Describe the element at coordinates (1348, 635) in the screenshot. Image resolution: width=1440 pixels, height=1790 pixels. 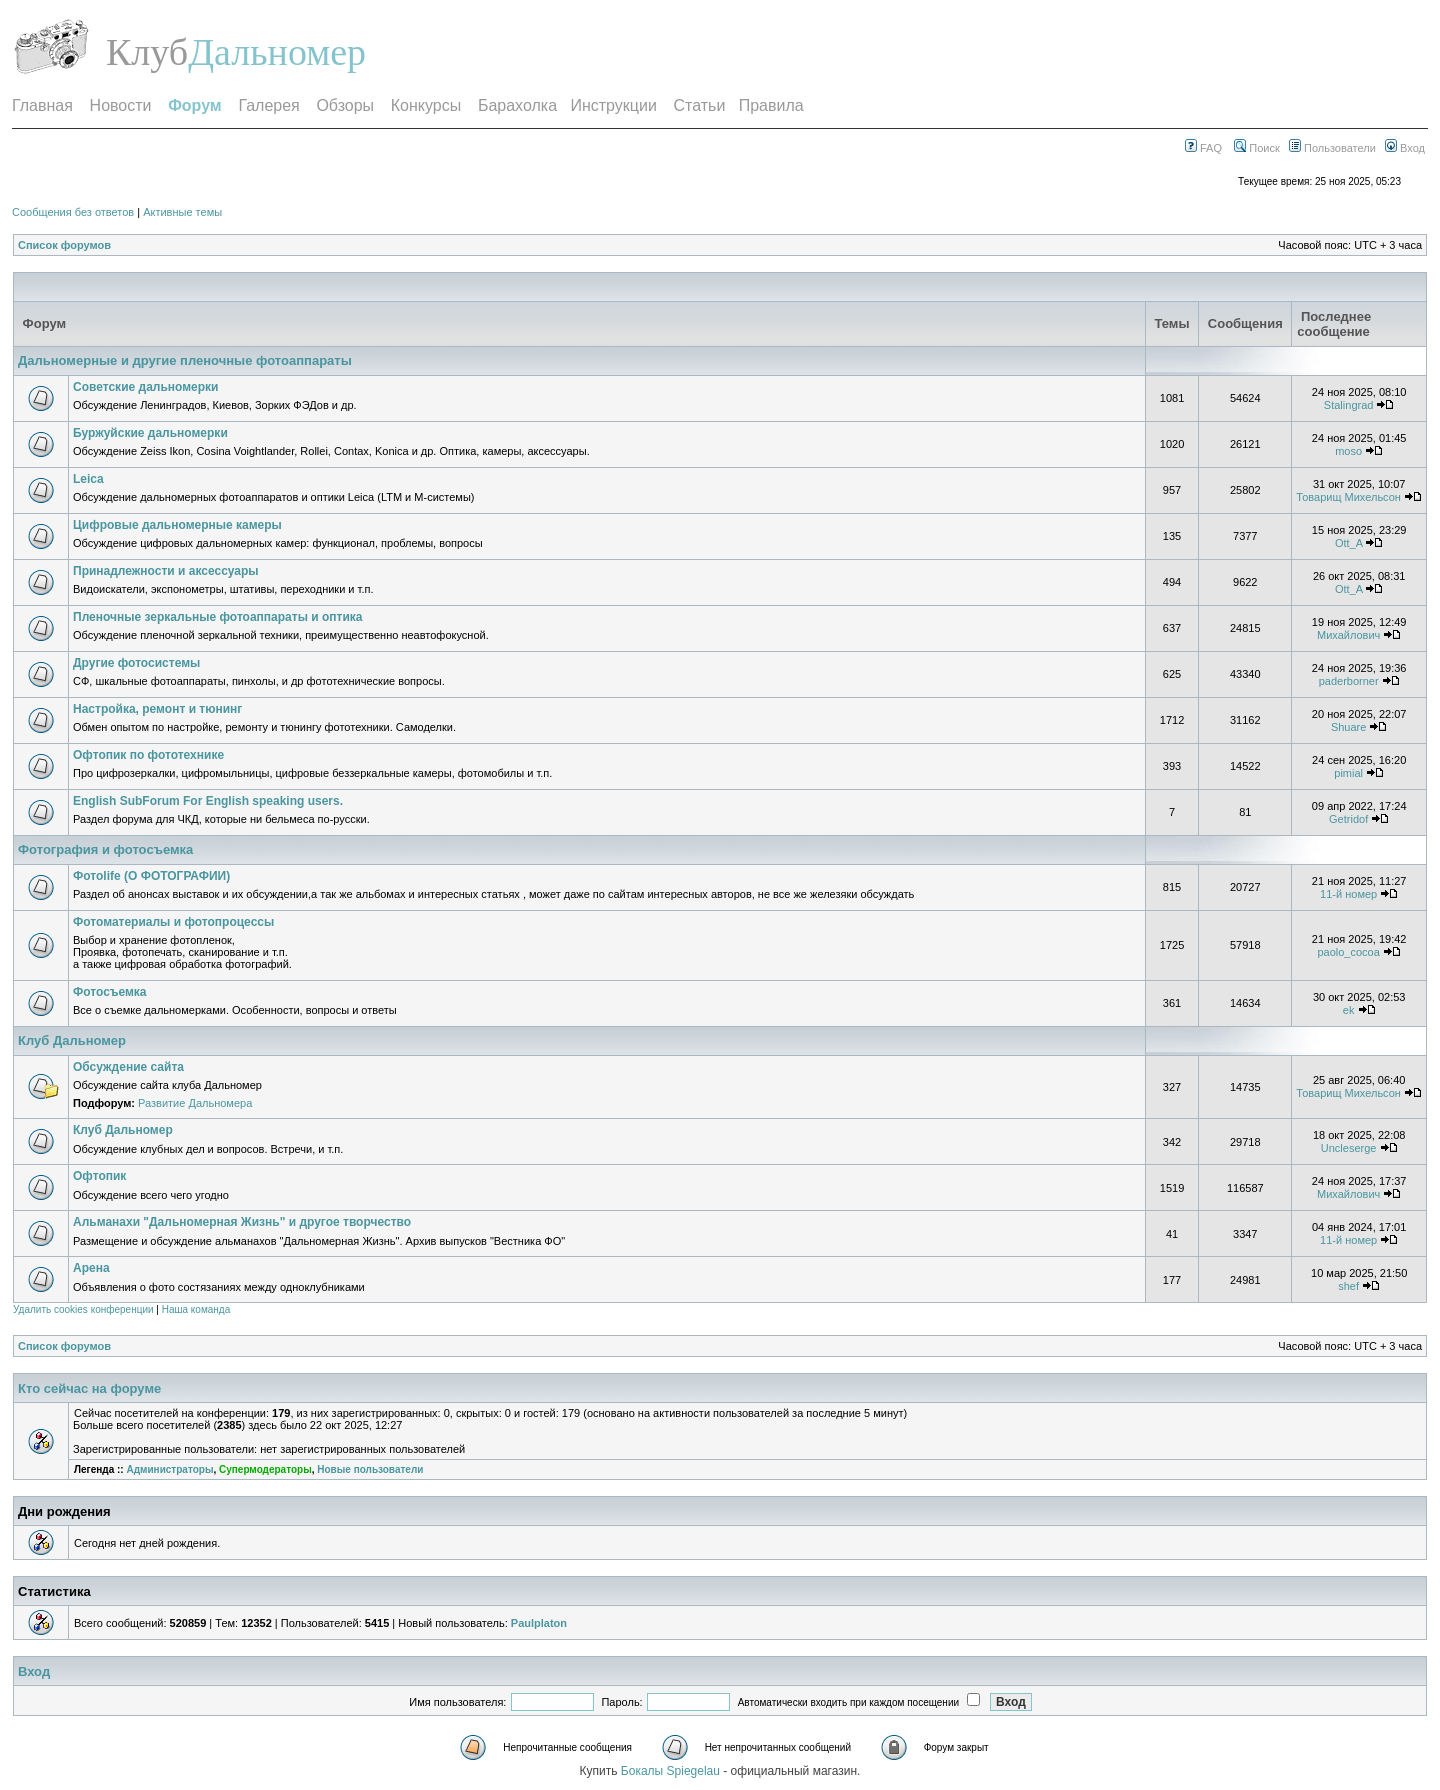
I see `Михайлович` at that location.